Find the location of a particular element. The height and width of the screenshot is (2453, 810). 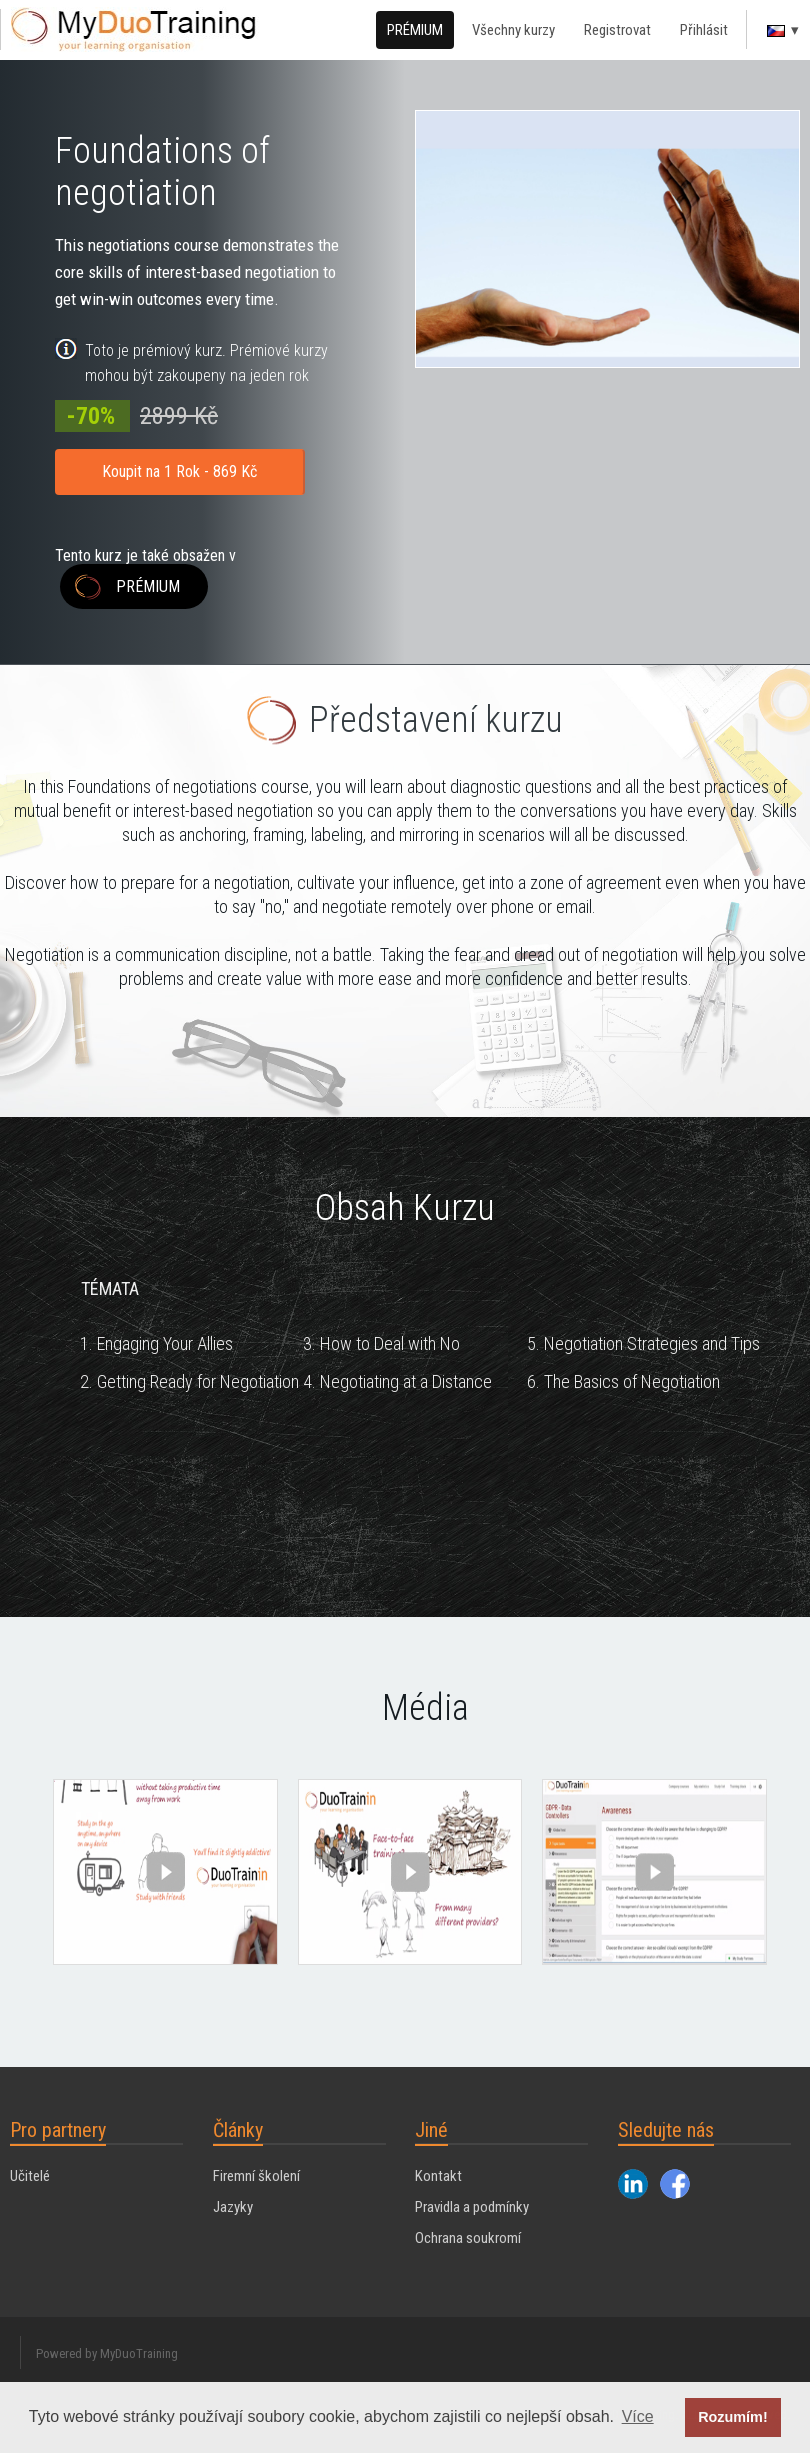

Pravidla a podmínky is located at coordinates (472, 2207).